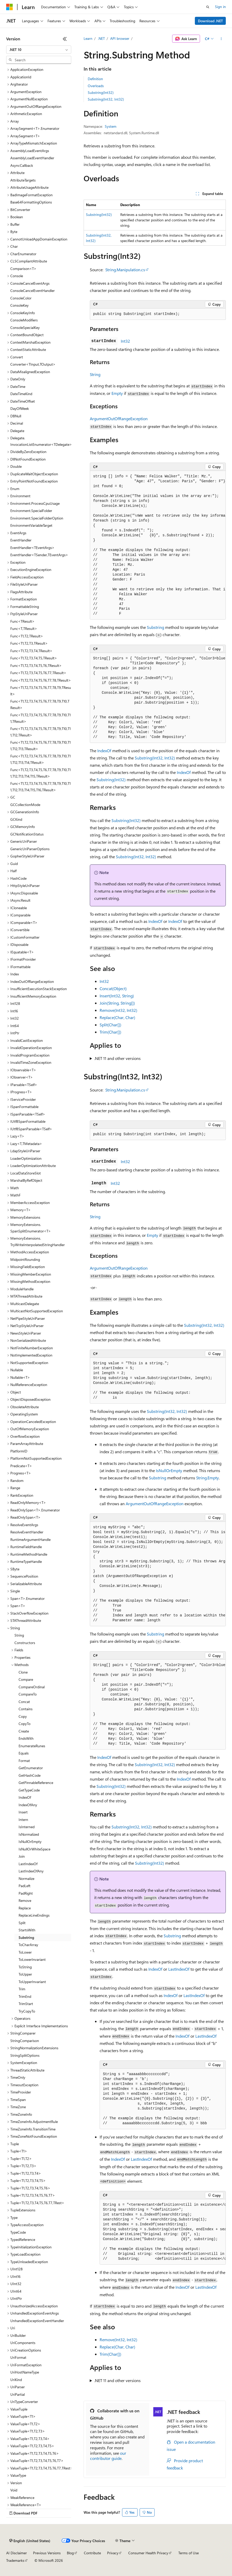 The image size is (232, 2576). What do you see at coordinates (110, 1032) in the screenshot?
I see `Trim(Char[])` at bounding box center [110, 1032].